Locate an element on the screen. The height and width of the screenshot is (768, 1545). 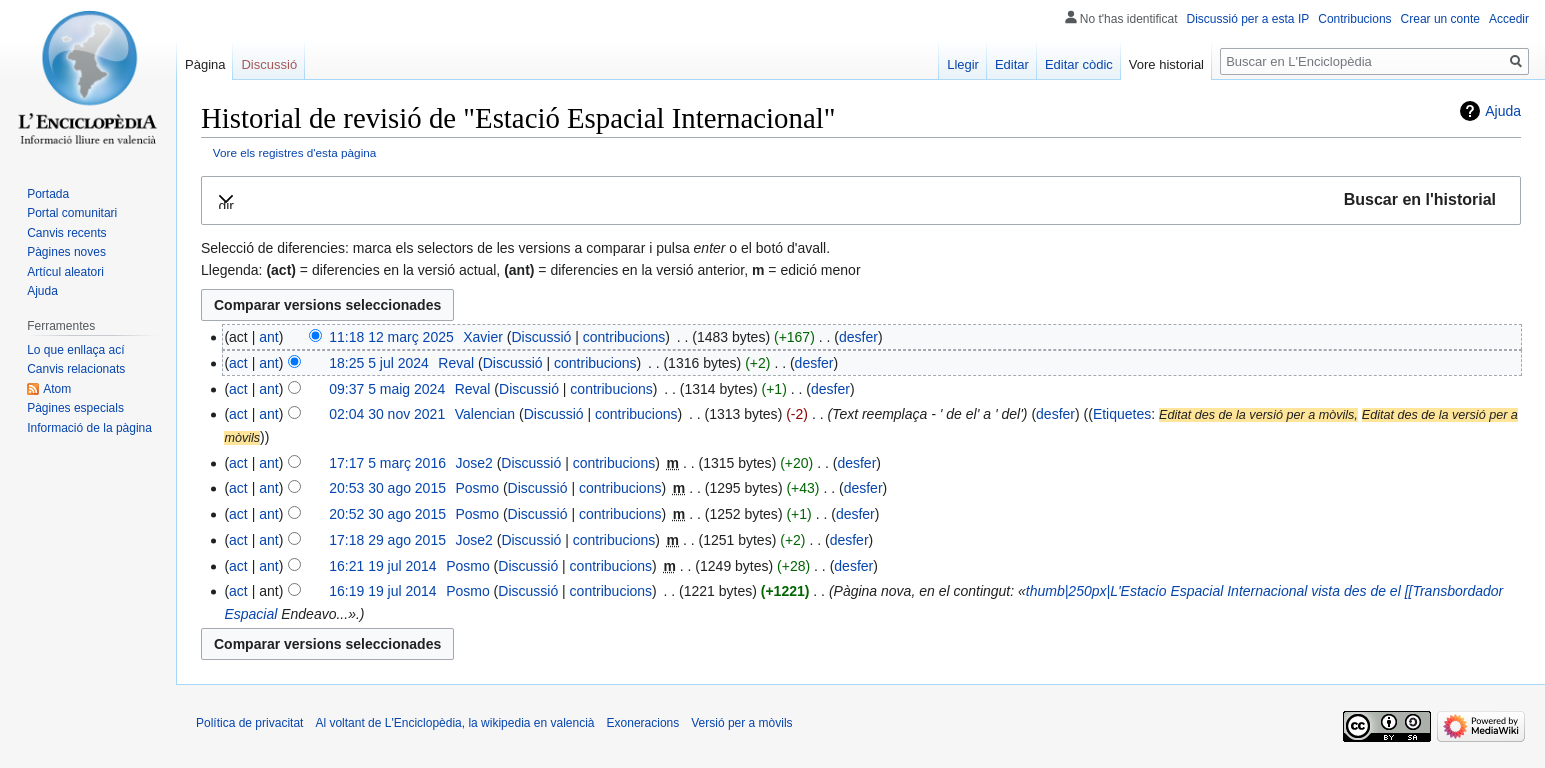
Etiquetes is located at coordinates (1122, 414).